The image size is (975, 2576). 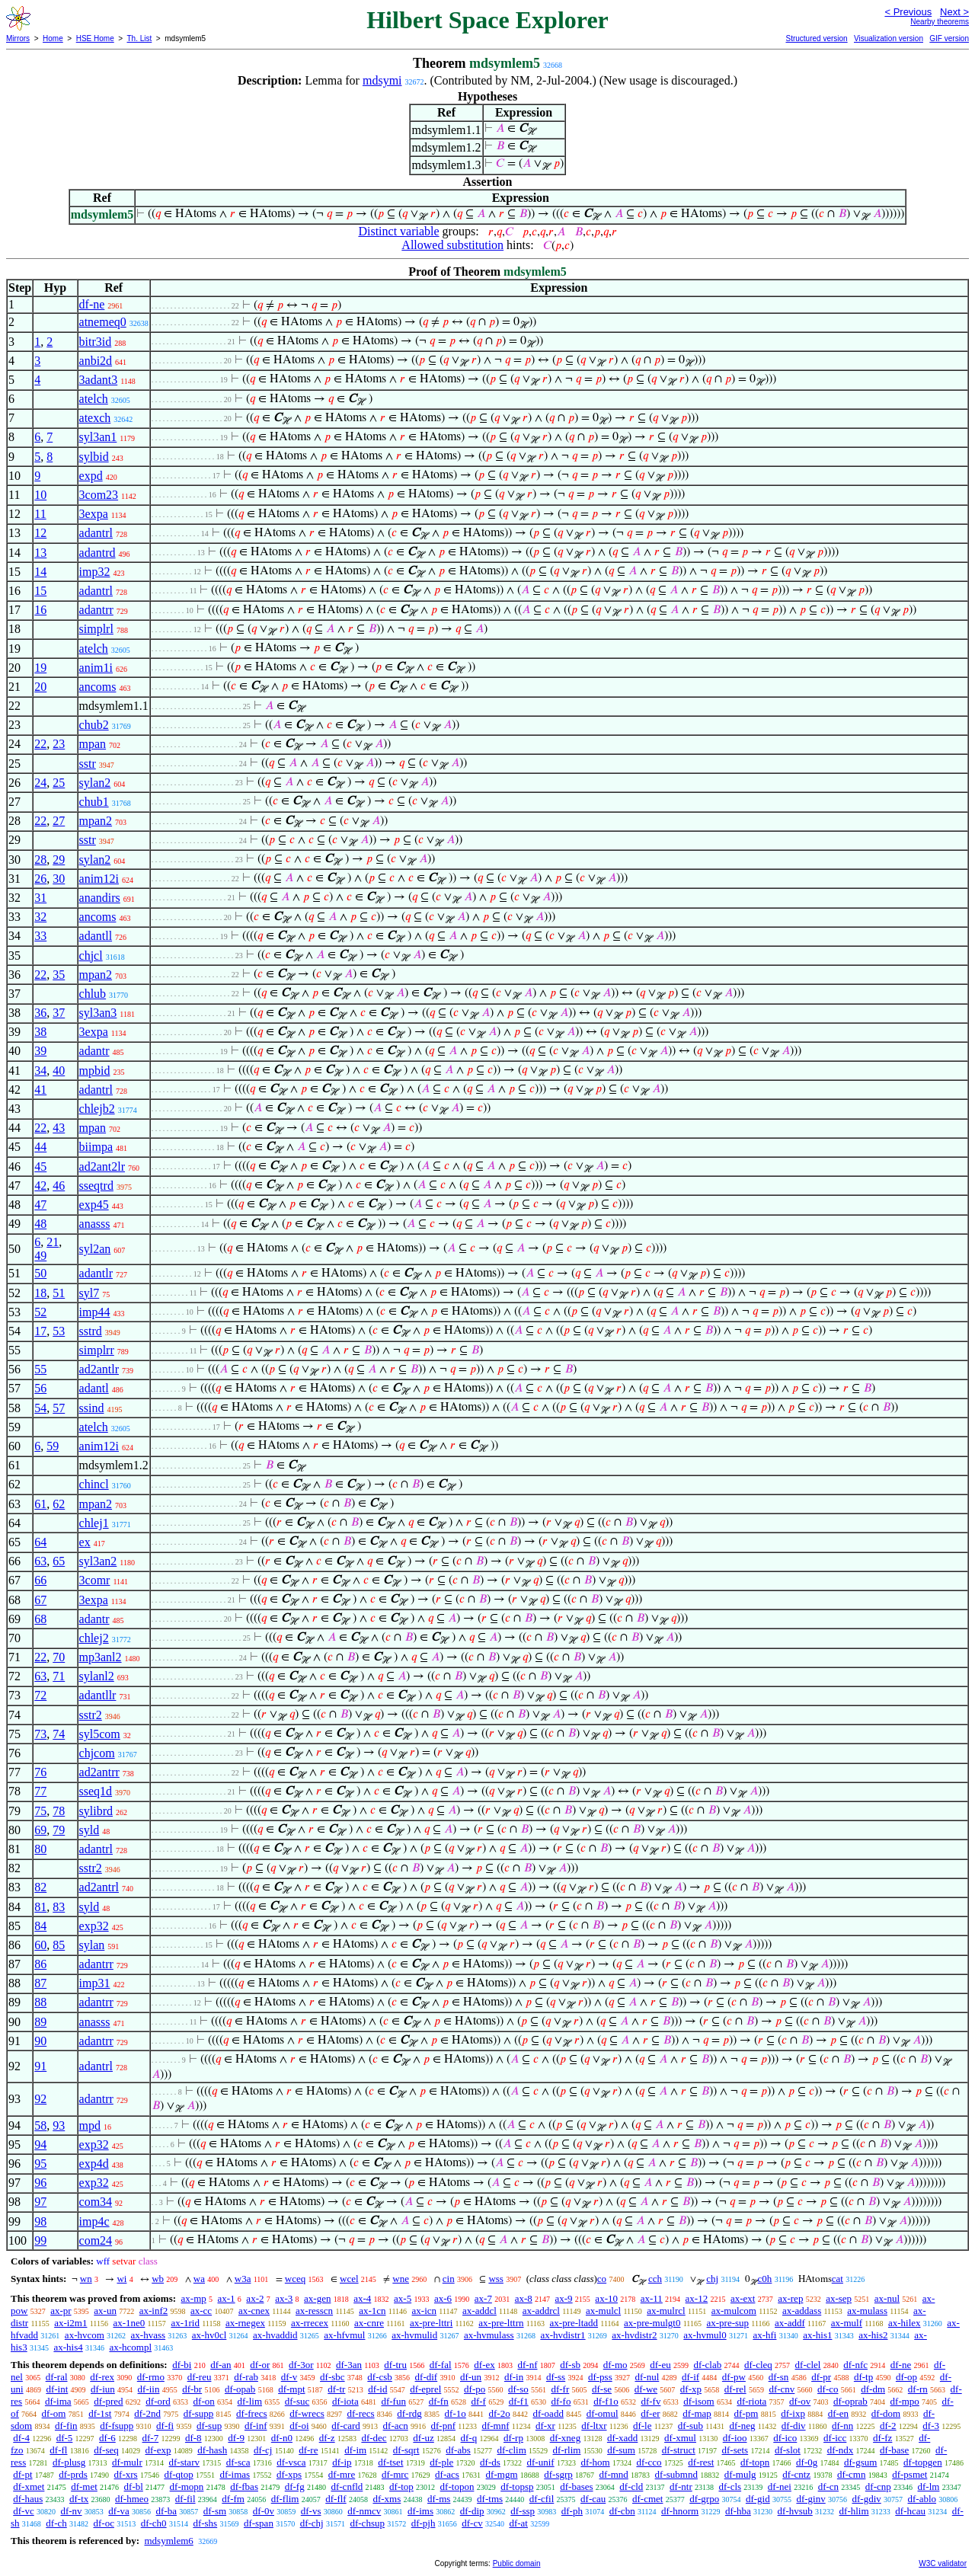 What do you see at coordinates (40, 1772) in the screenshot?
I see `76` at bounding box center [40, 1772].